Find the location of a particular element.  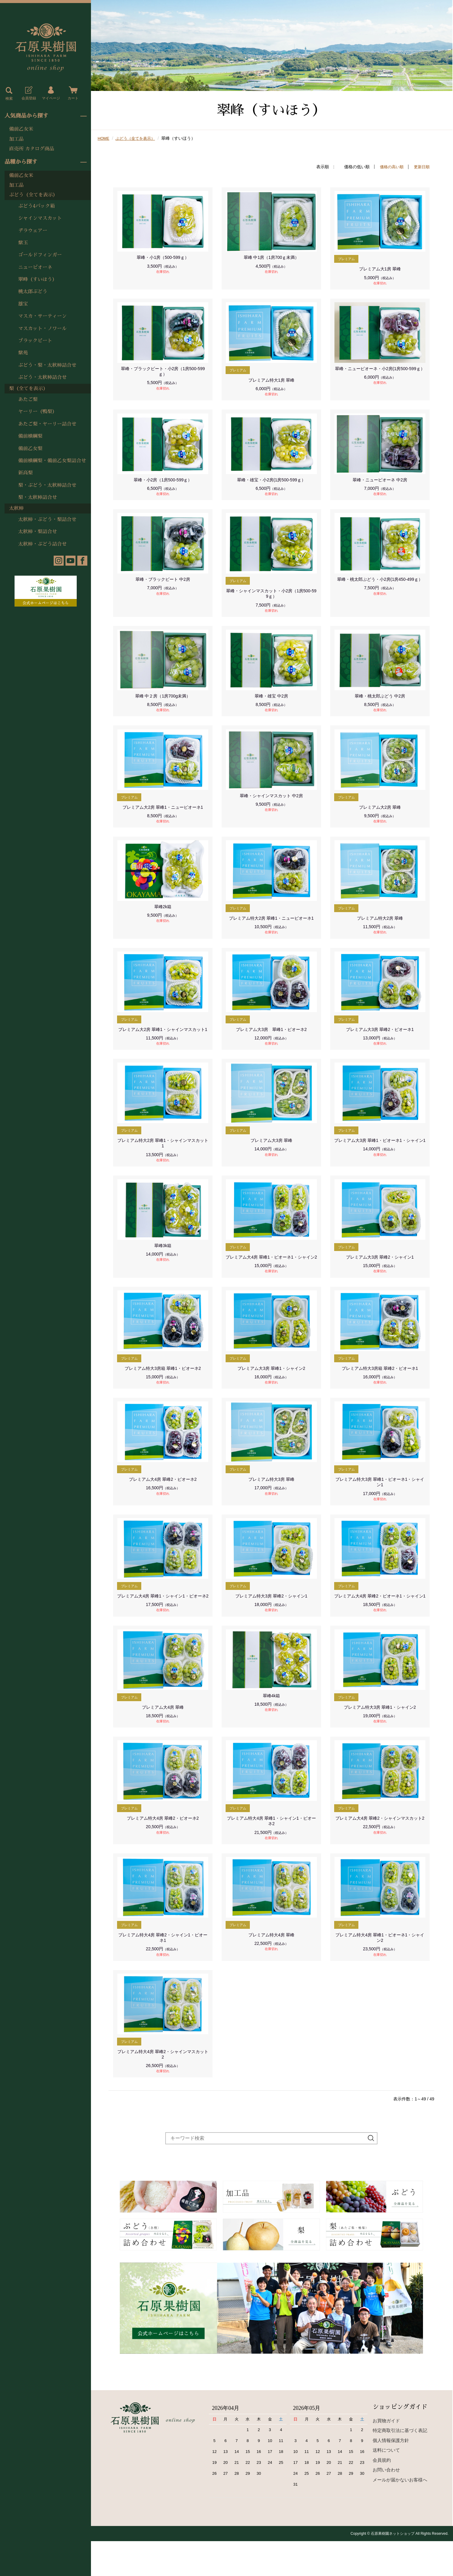

太秋柿・ぶどう詰合せ is located at coordinates (42, 544).